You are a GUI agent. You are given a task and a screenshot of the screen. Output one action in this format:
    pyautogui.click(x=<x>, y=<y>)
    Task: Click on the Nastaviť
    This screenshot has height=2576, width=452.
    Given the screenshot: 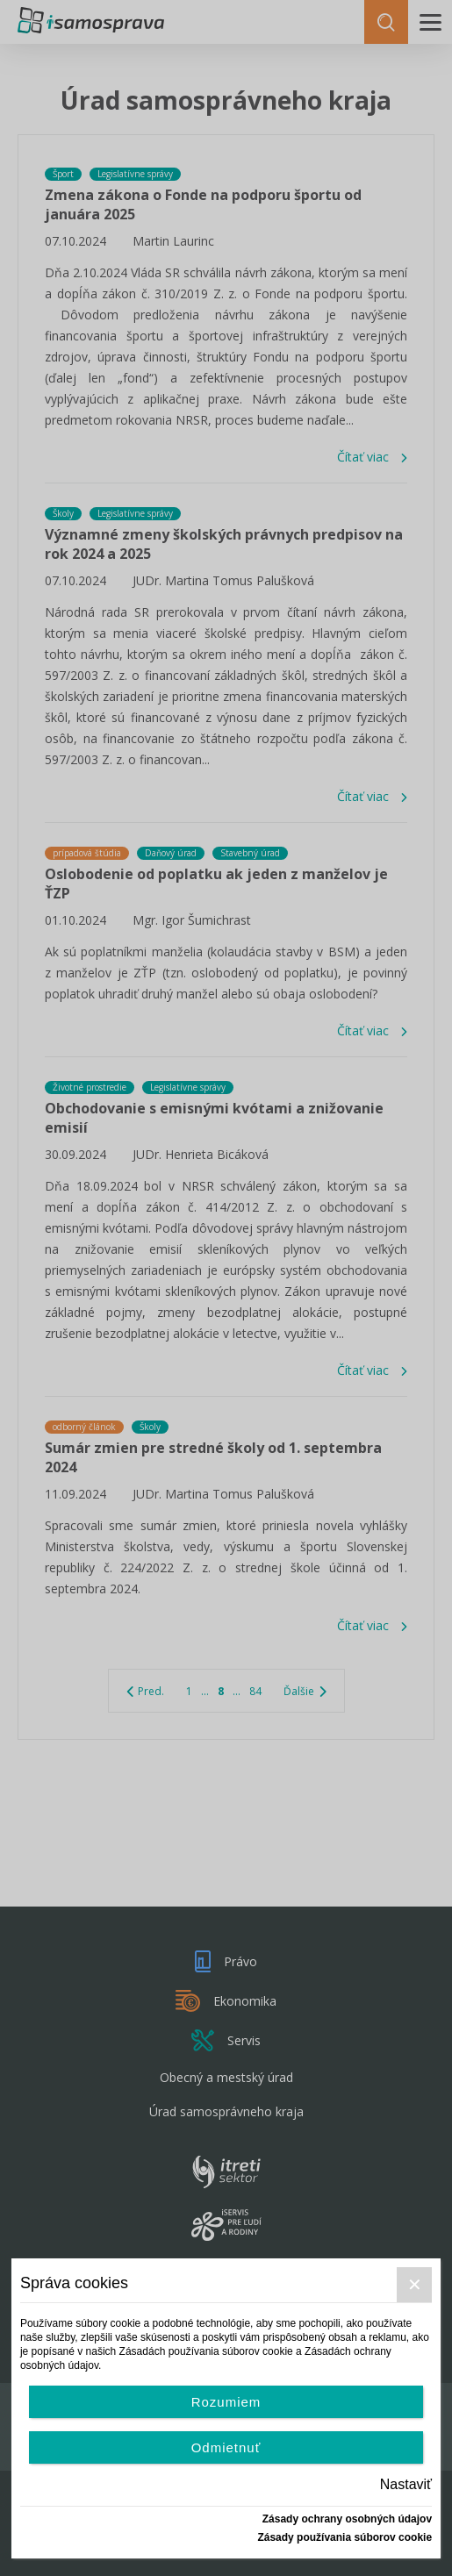 What is the action you would take?
    pyautogui.click(x=406, y=2484)
    